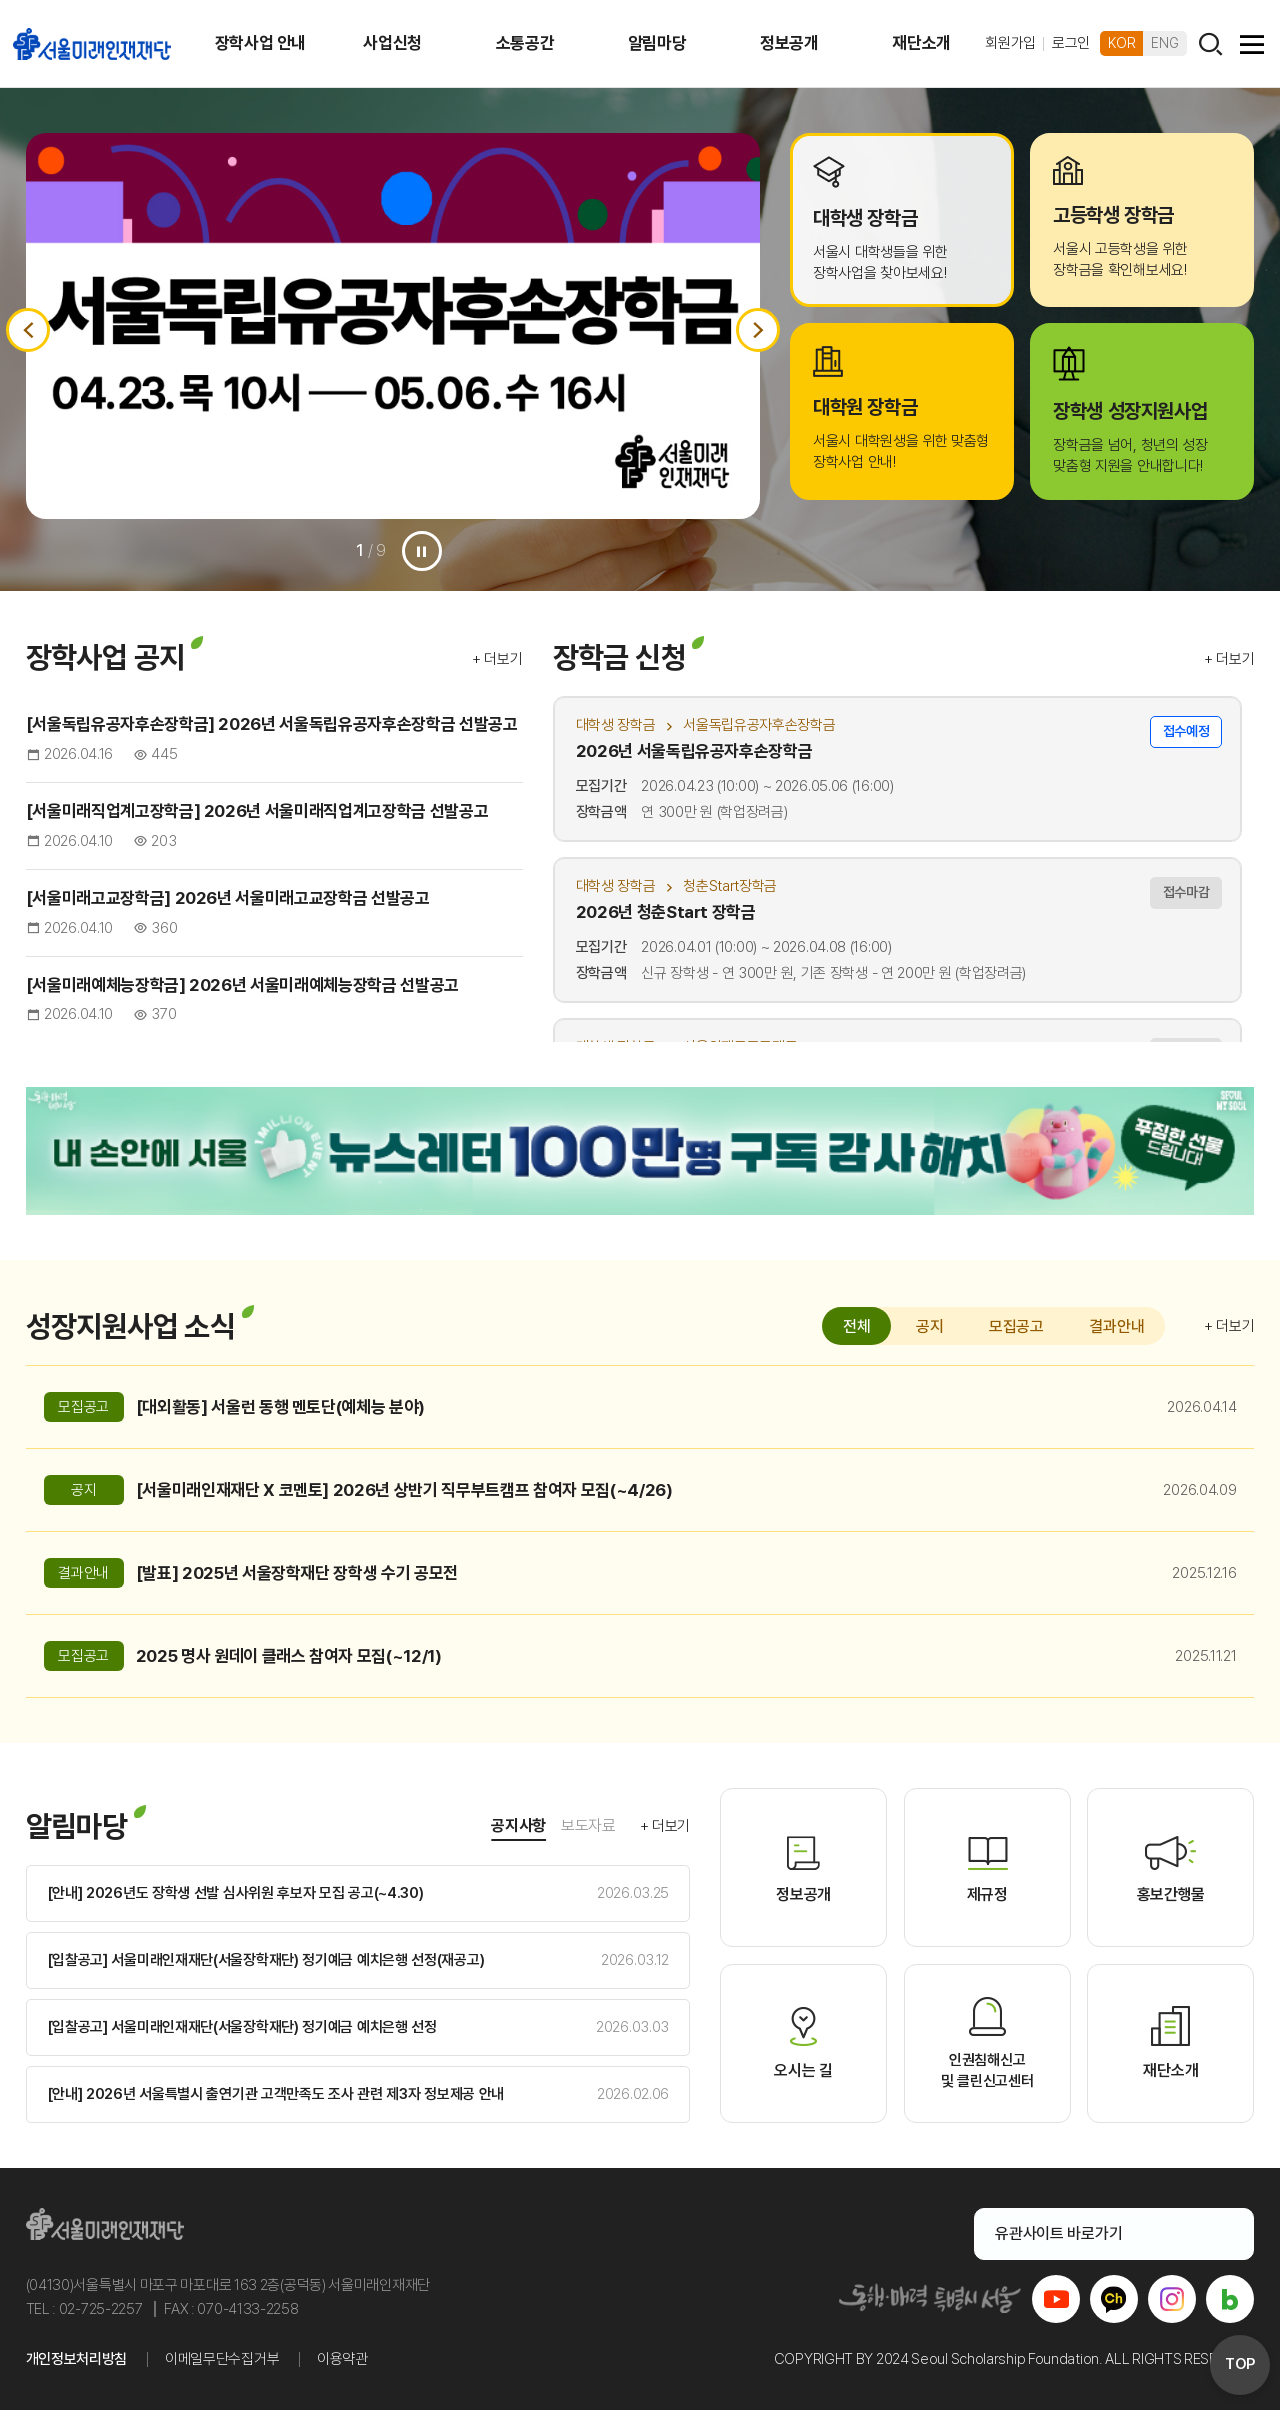 The image size is (1280, 2410). I want to click on 모집공고, so click(1016, 1326).